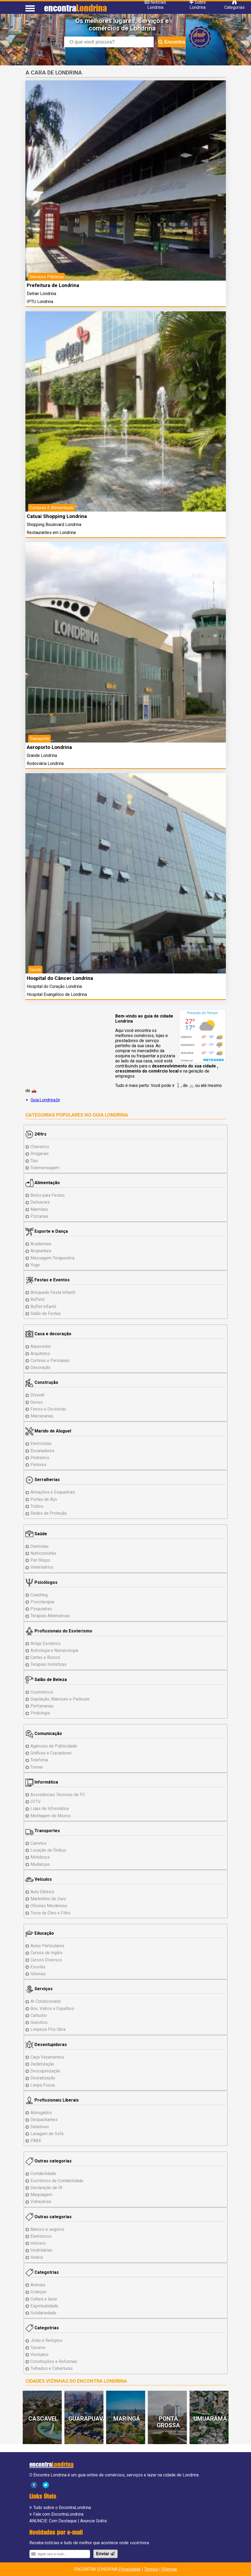  What do you see at coordinates (44, 1167) in the screenshot?
I see `Telemensagem` at bounding box center [44, 1167].